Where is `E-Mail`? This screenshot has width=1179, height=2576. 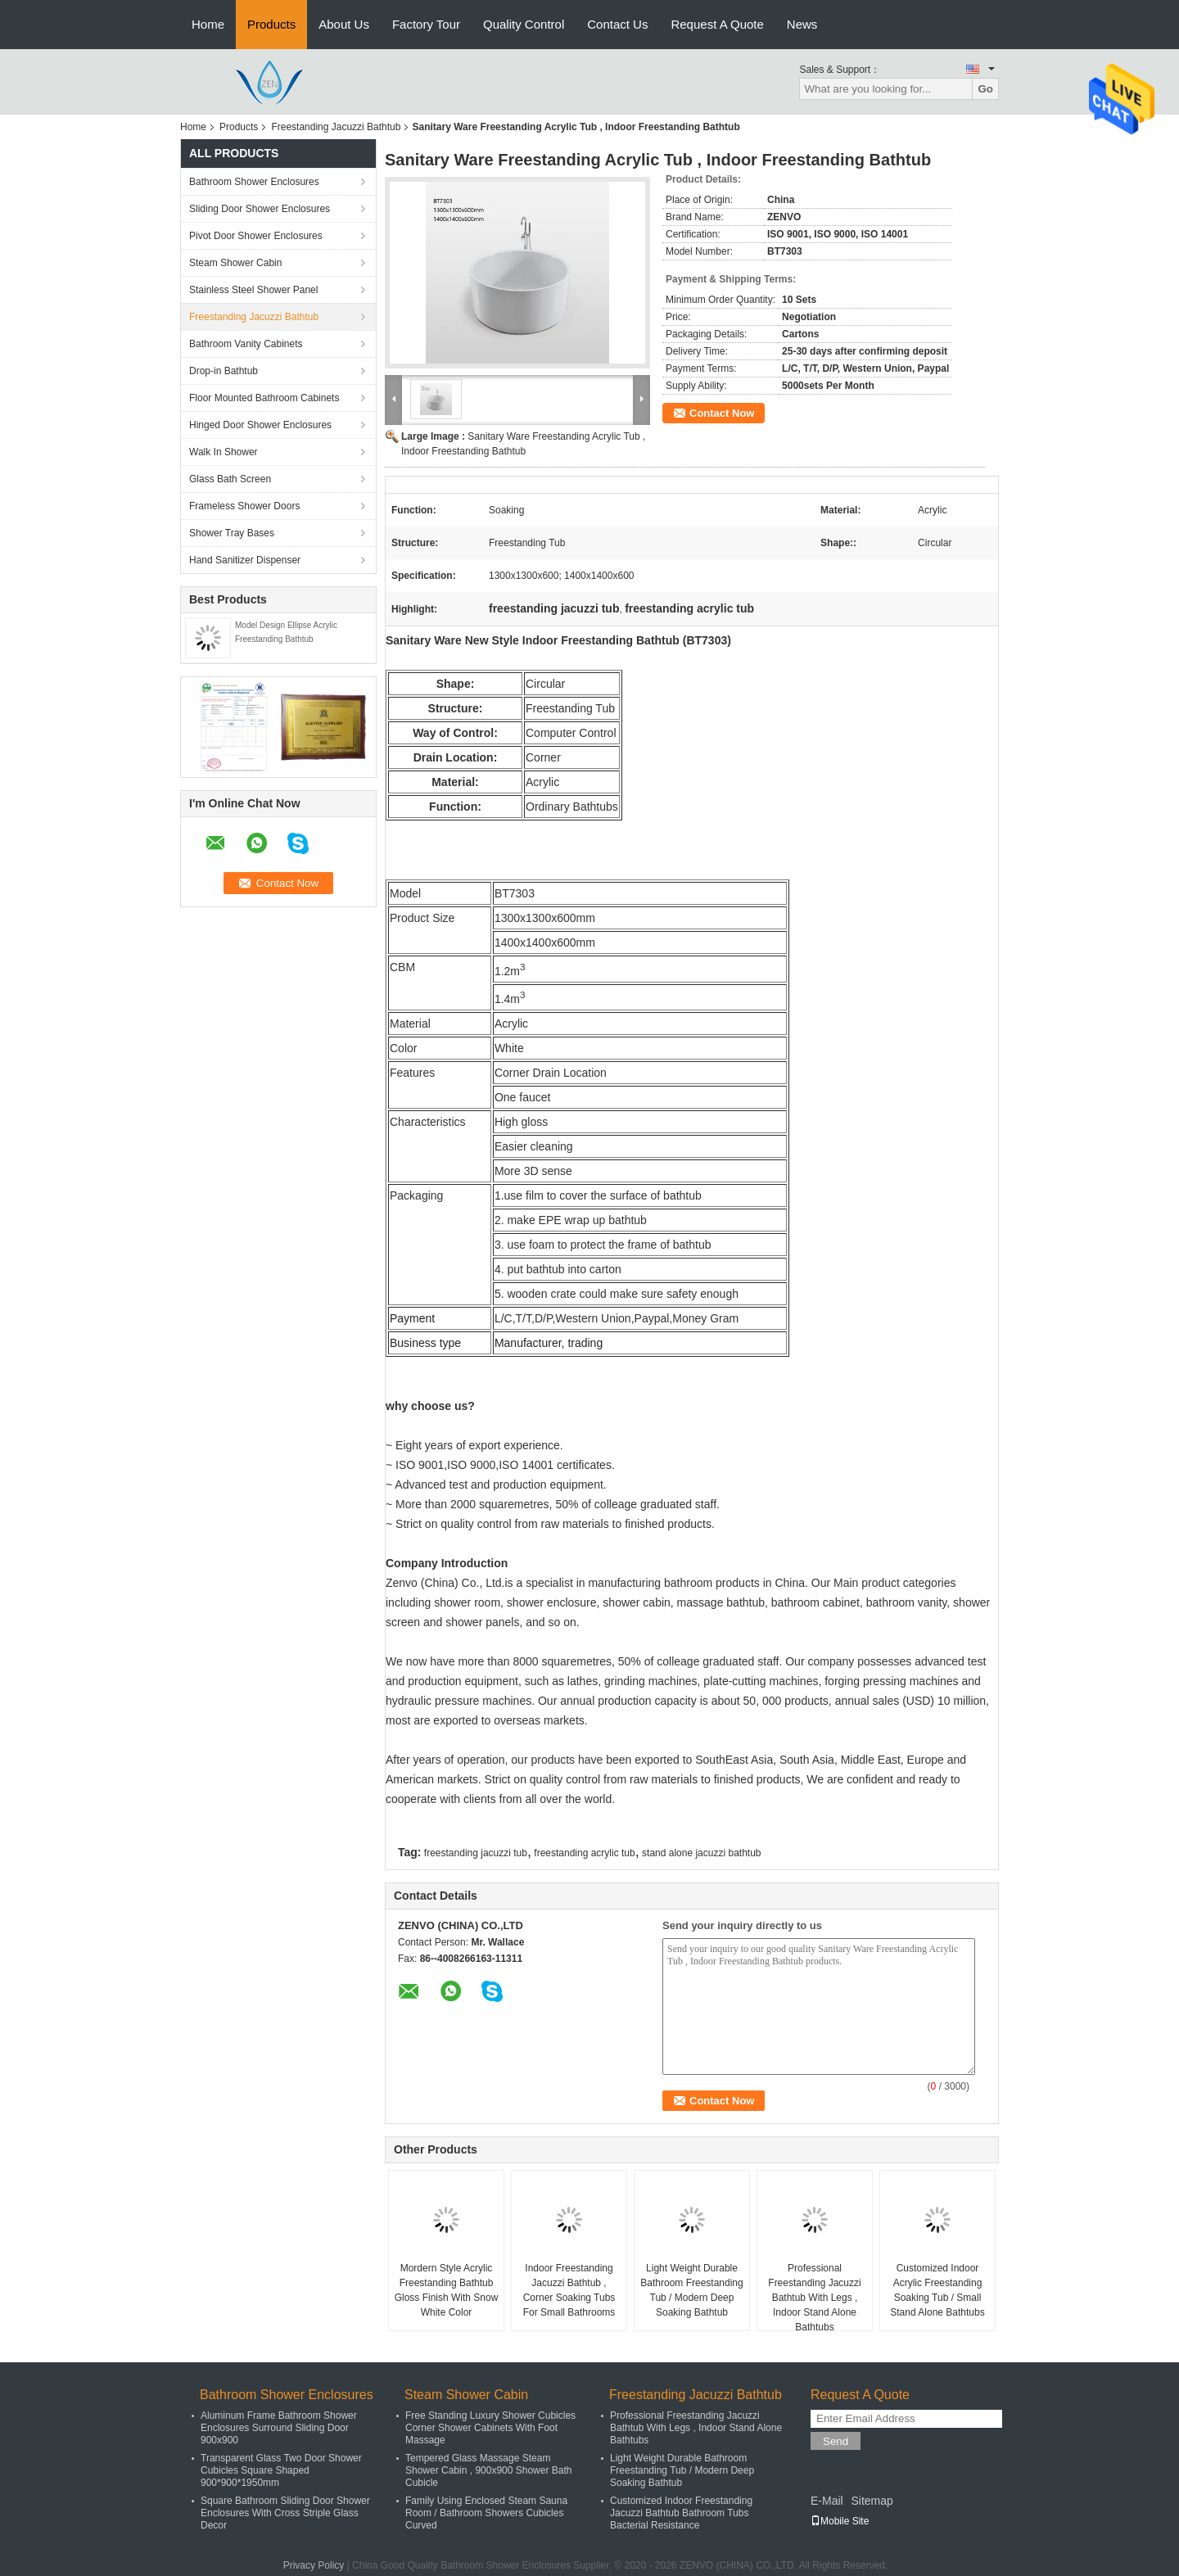
E-Mail is located at coordinates (827, 2500).